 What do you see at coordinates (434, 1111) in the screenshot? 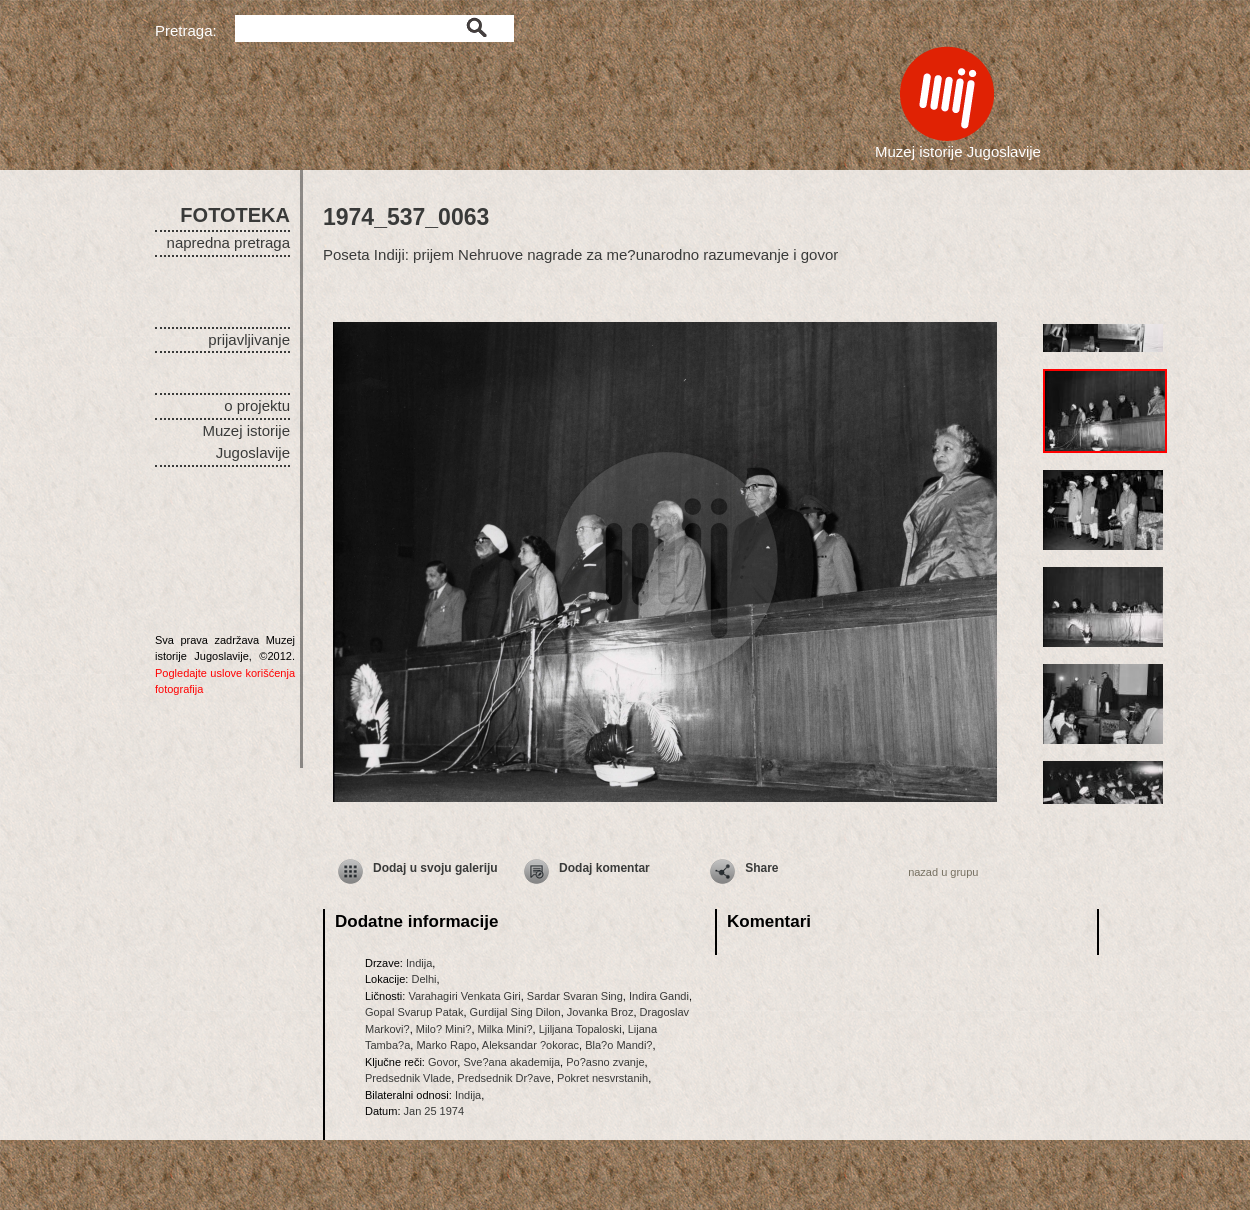
I see `Jan 25 1974` at bounding box center [434, 1111].